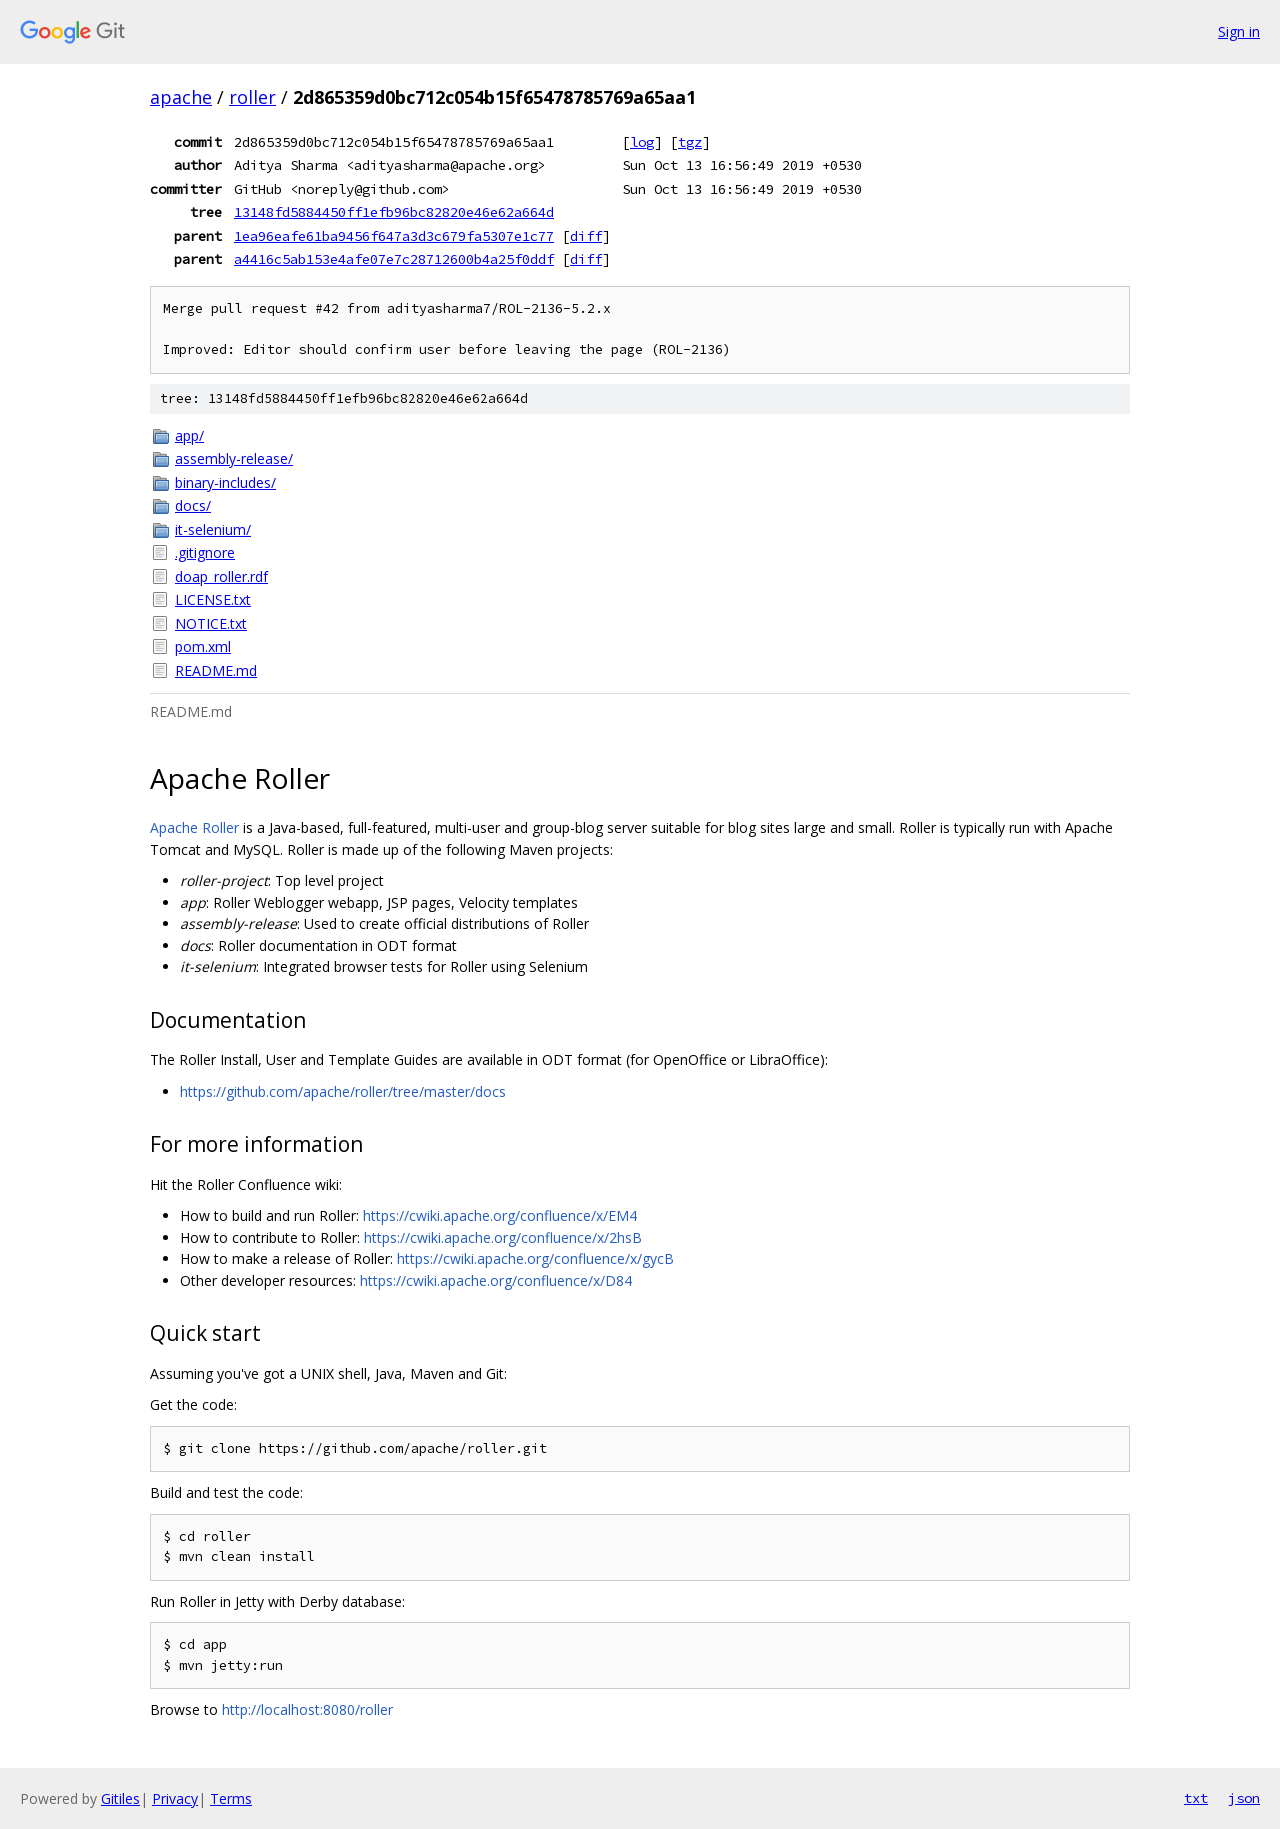 The image size is (1280, 1829). Describe the element at coordinates (213, 599) in the screenshot. I see `LICENSE.txt` at that location.